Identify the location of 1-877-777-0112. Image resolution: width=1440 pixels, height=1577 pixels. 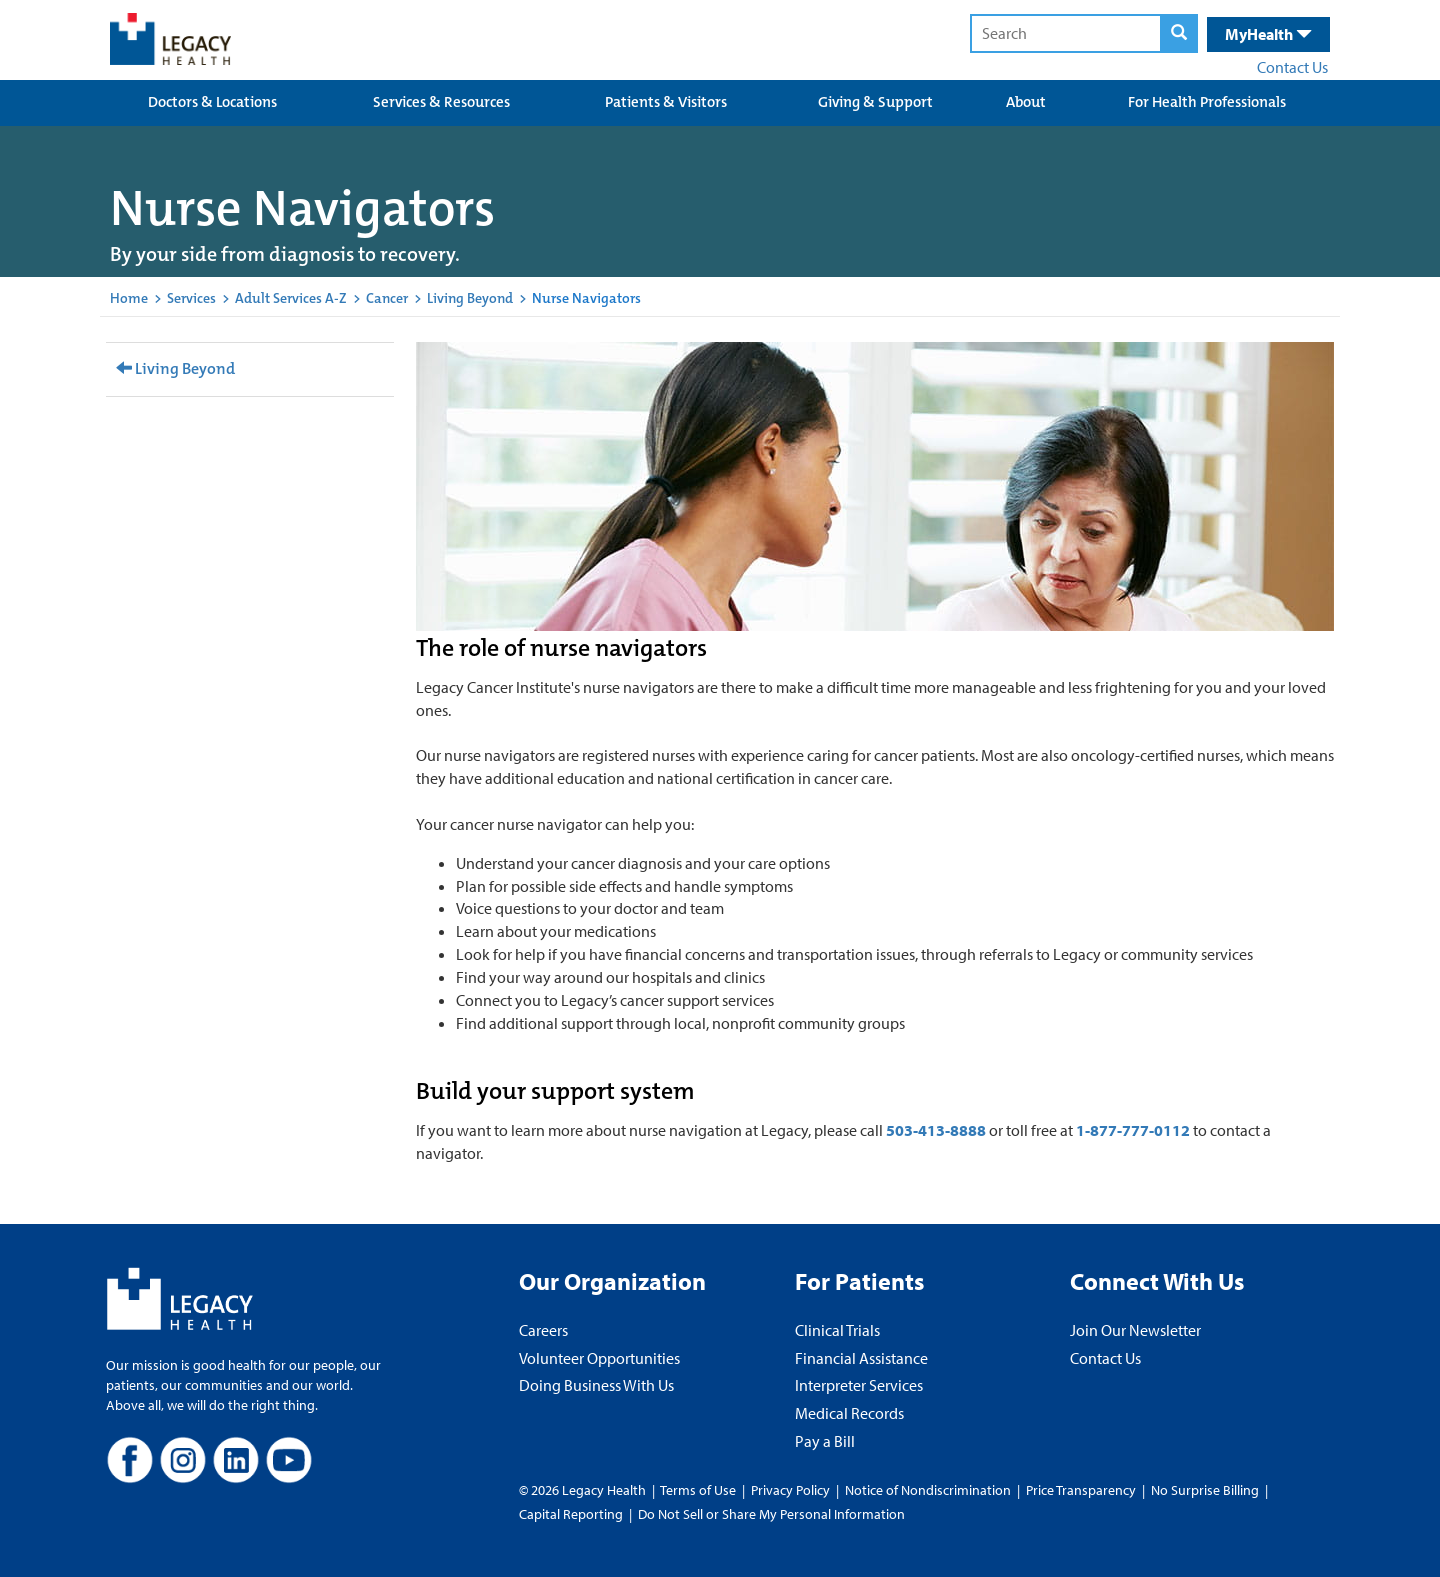
(1133, 1130).